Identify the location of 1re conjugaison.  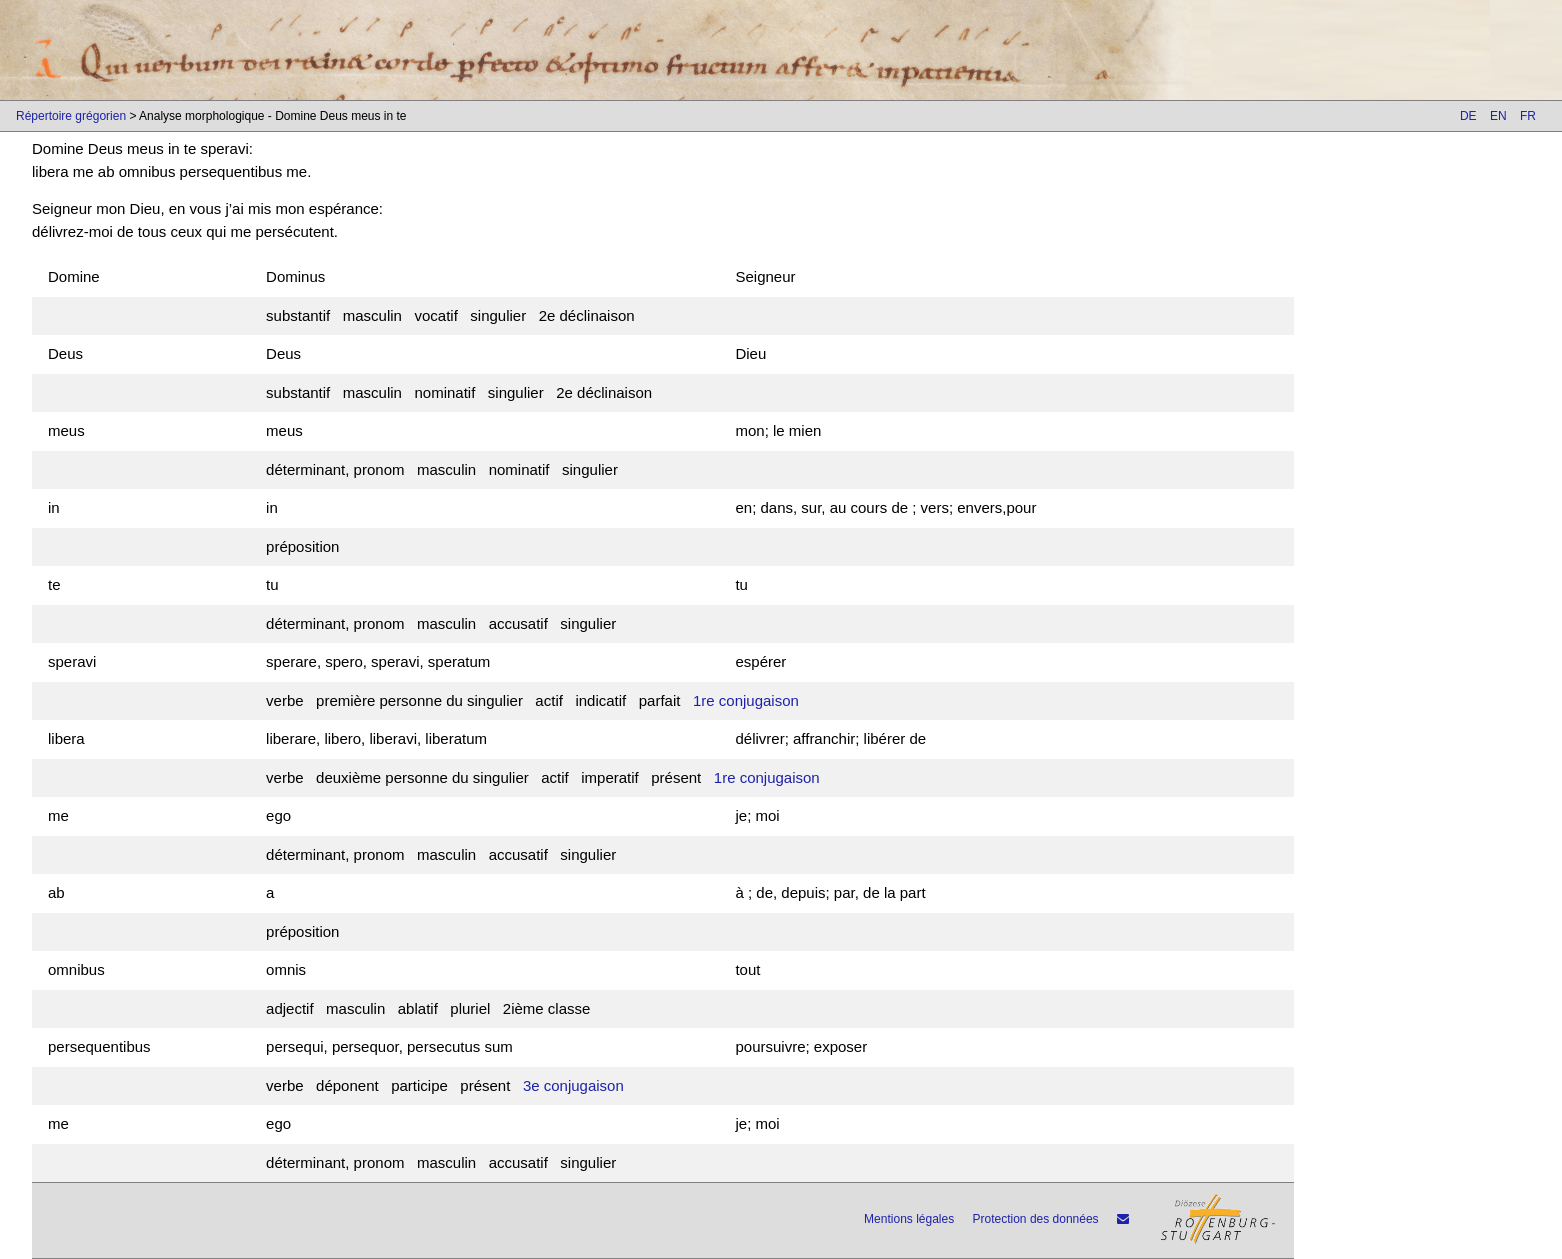
(746, 700).